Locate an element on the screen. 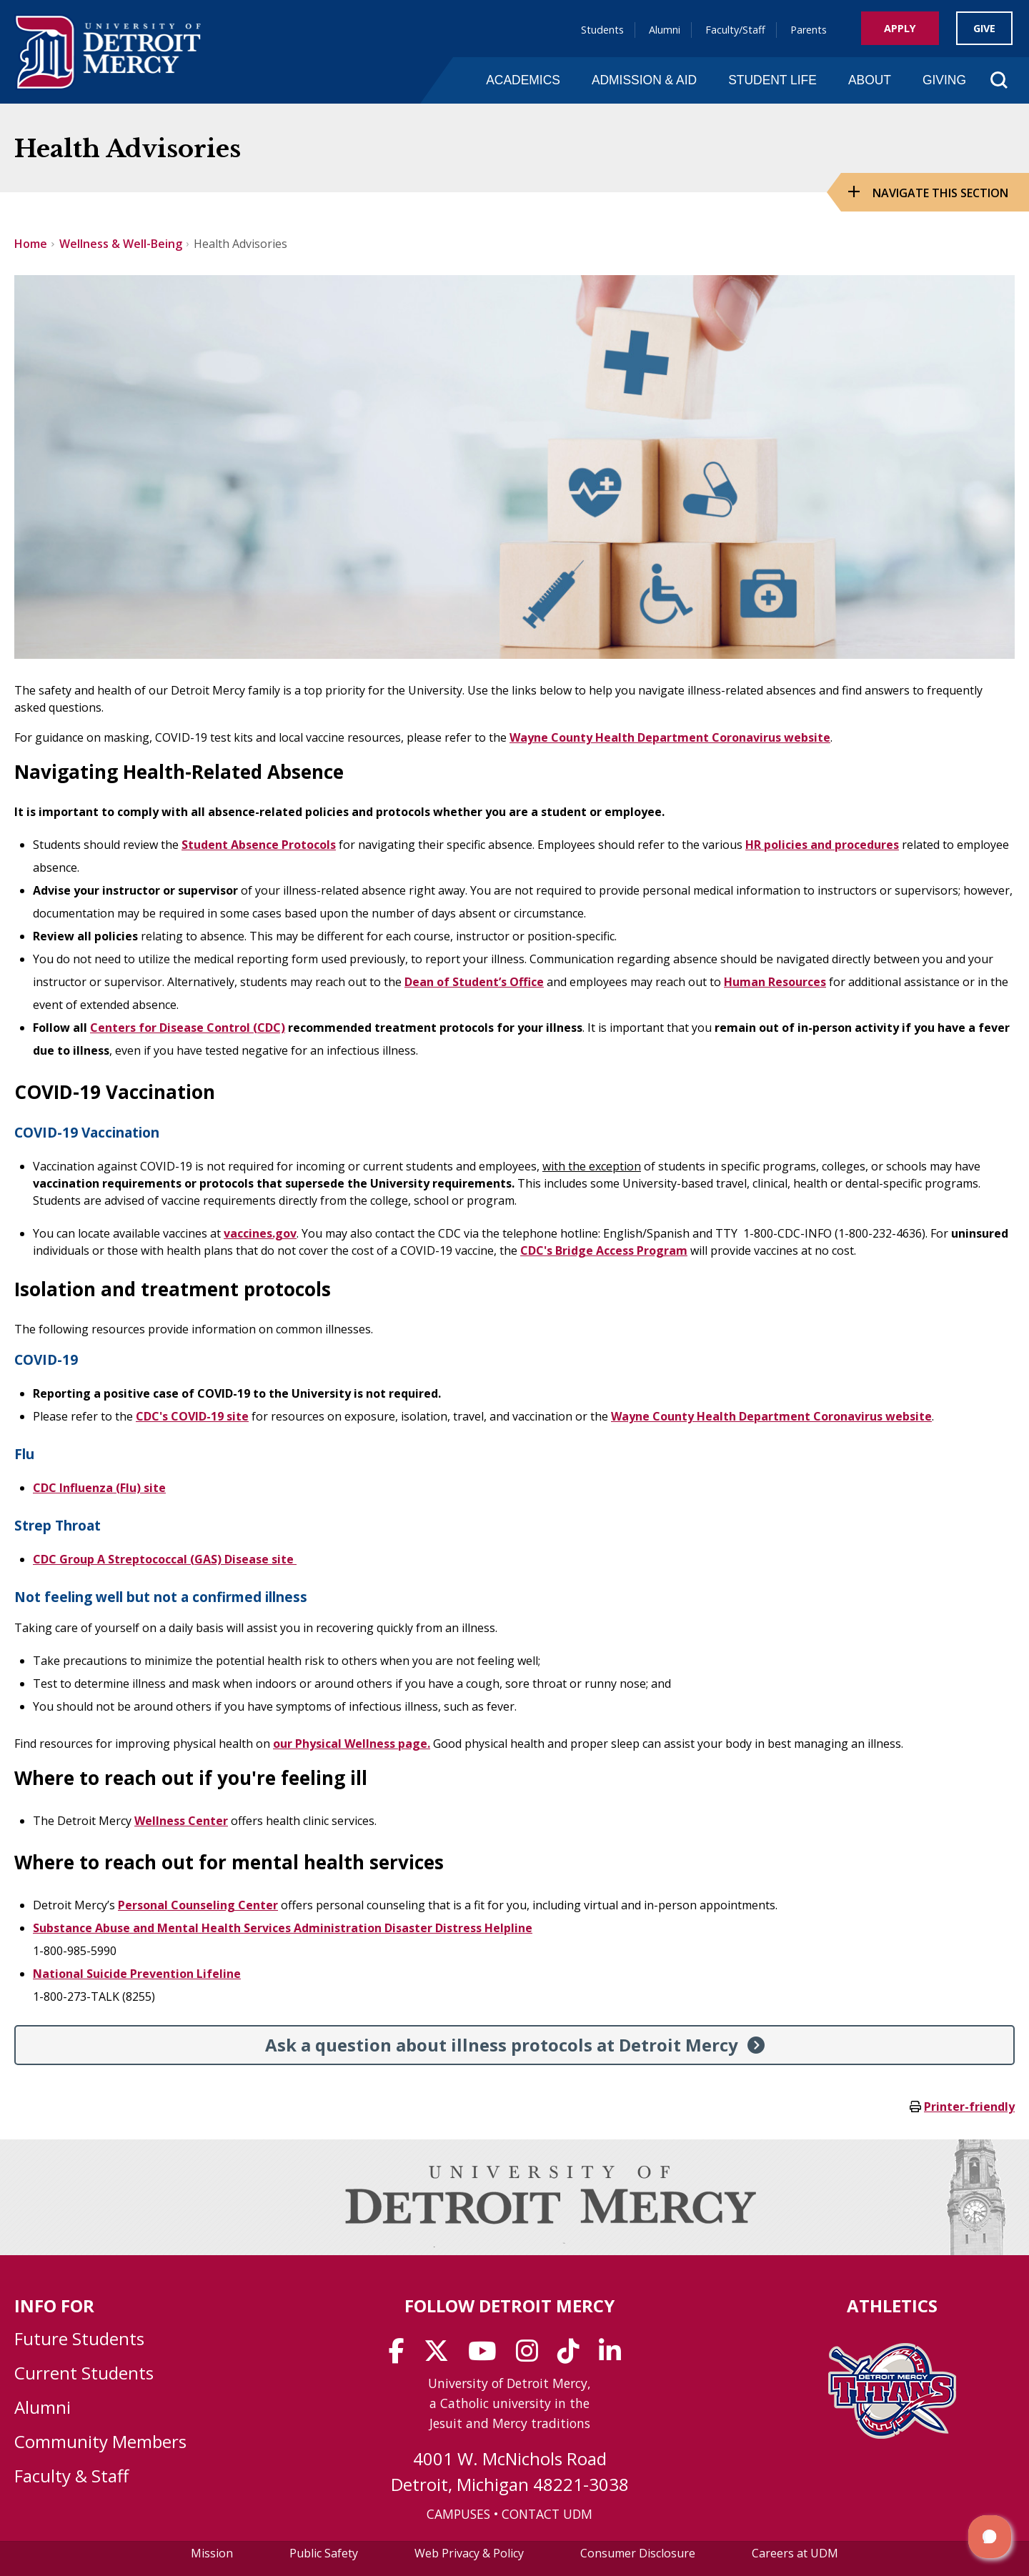  Future Students is located at coordinates (79, 2338).